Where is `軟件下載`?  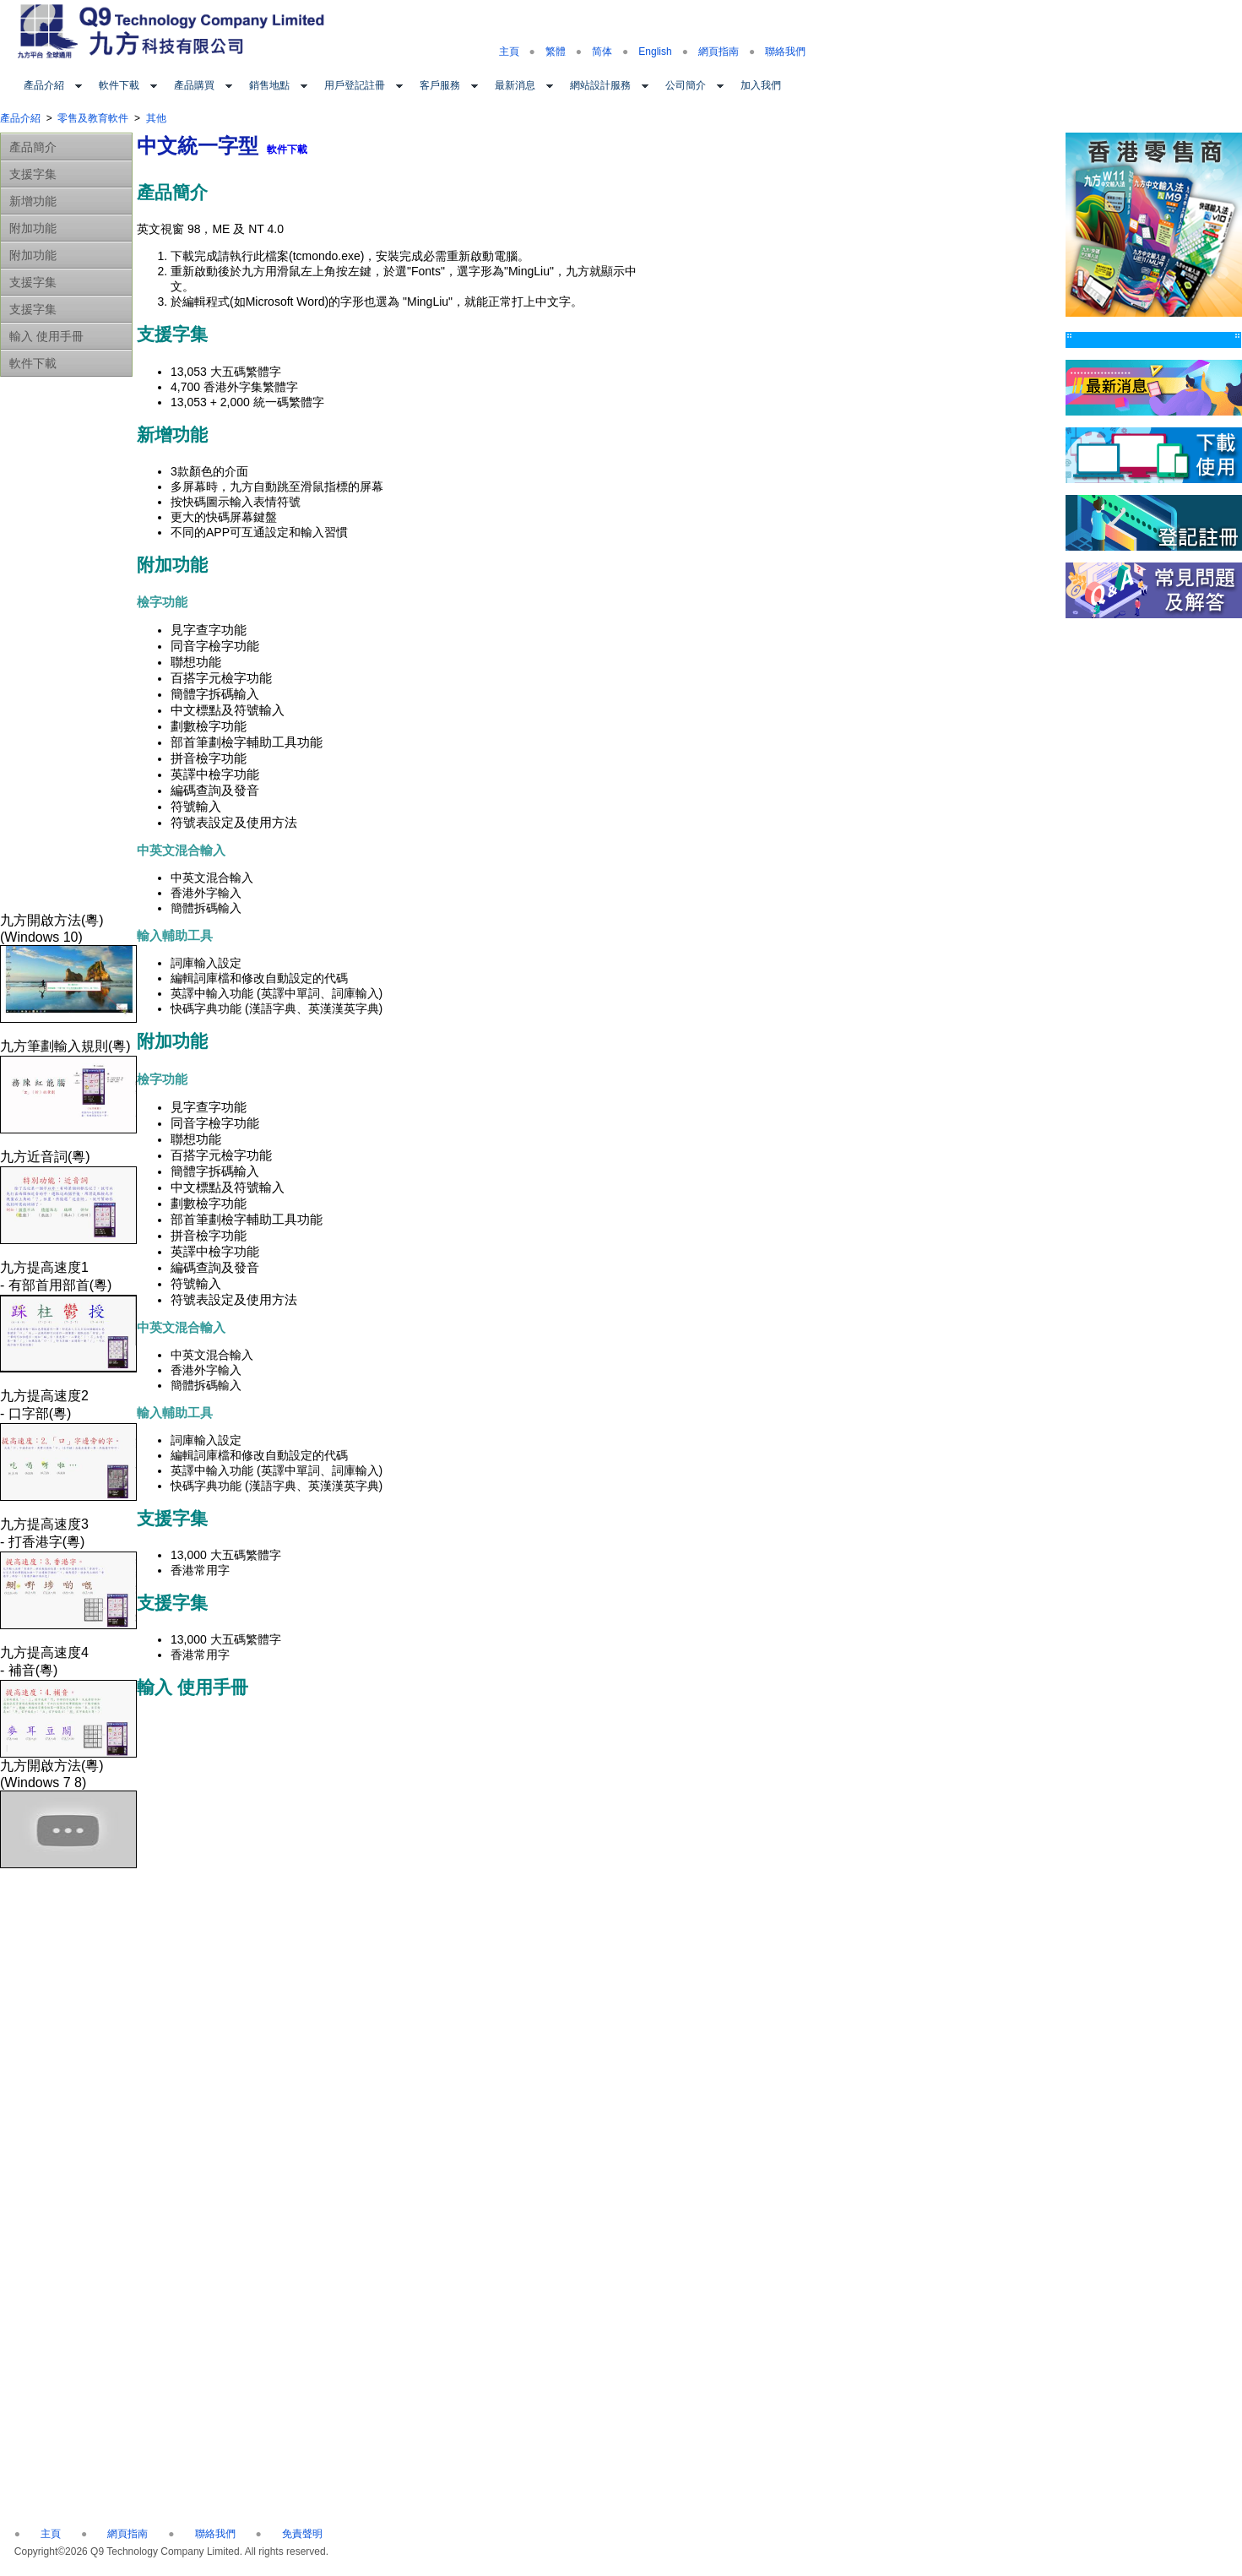
軟件下載 is located at coordinates (119, 85).